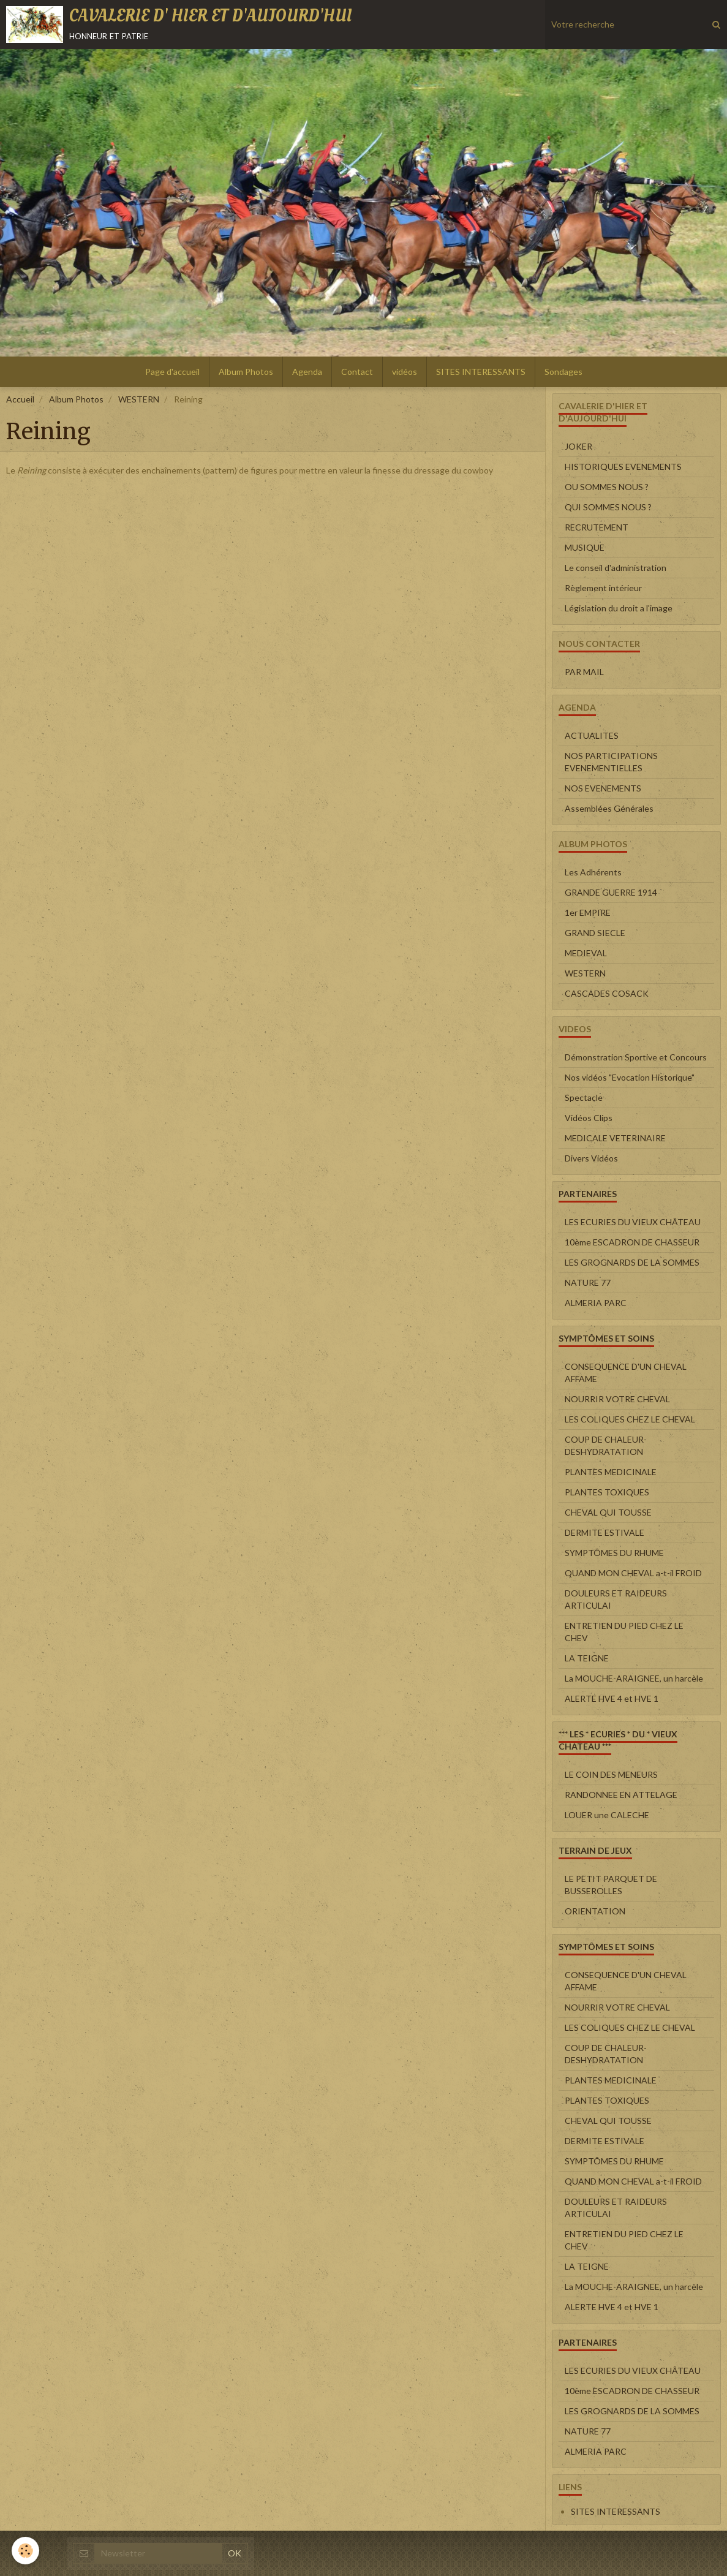 The image size is (727, 2576). I want to click on vidéos, so click(404, 371).